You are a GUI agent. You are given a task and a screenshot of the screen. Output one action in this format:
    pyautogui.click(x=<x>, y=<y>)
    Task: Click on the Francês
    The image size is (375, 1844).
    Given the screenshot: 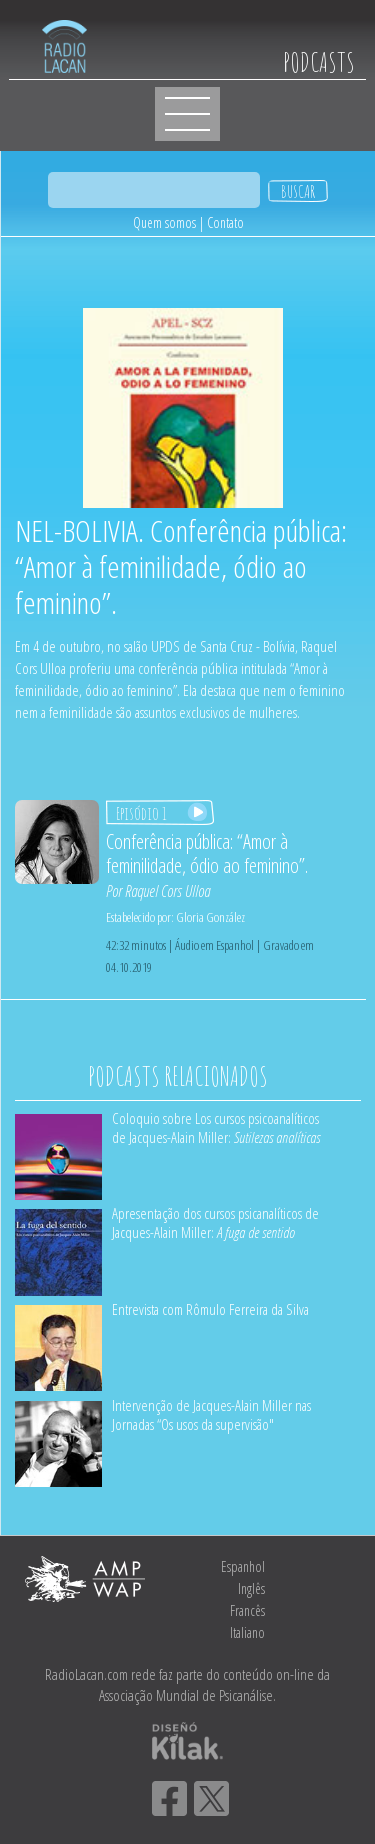 What is the action you would take?
    pyautogui.click(x=247, y=1610)
    